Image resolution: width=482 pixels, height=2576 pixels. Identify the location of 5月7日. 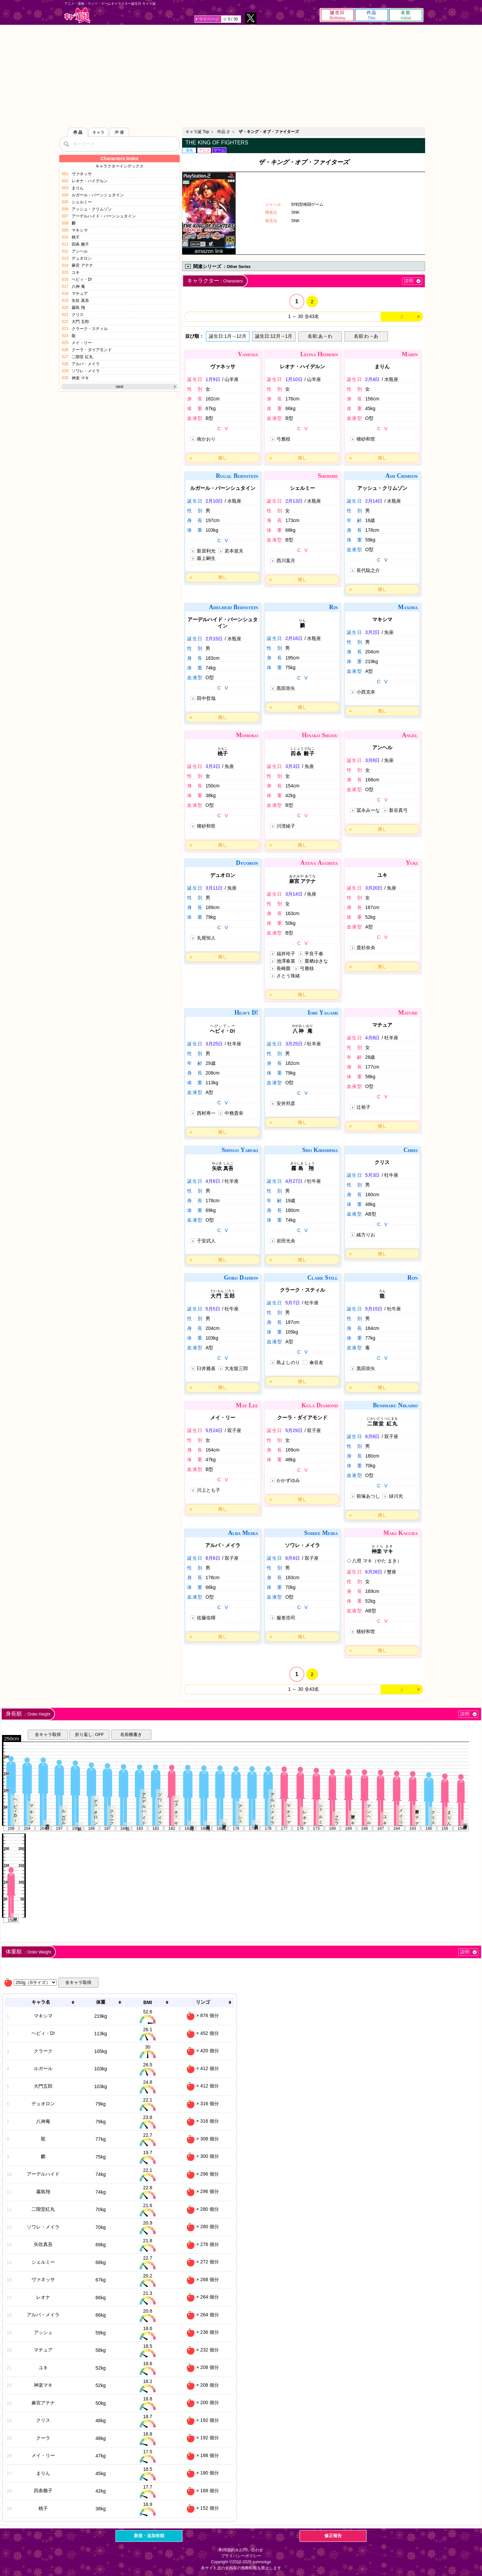
(292, 1302).